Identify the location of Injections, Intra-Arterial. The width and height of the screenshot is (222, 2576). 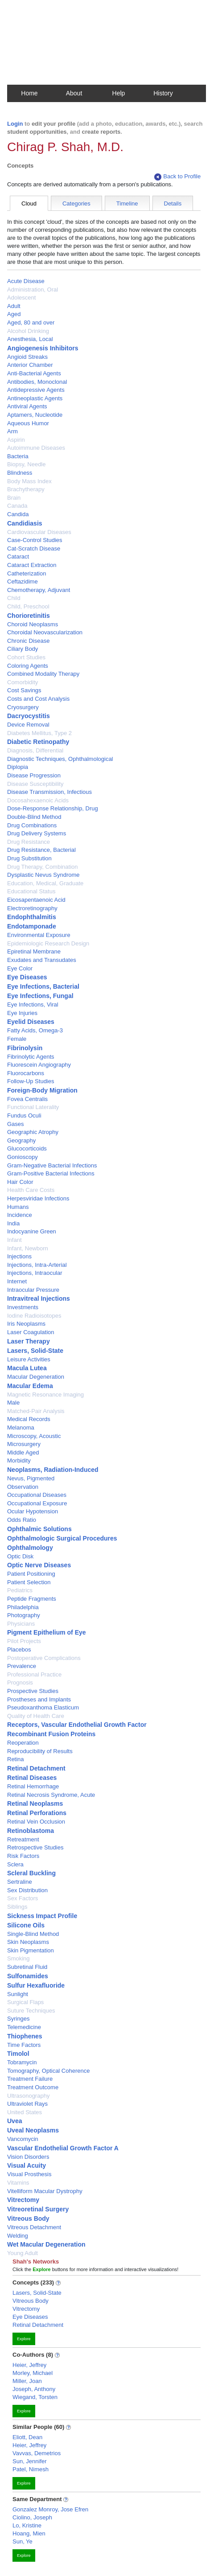
(37, 1264).